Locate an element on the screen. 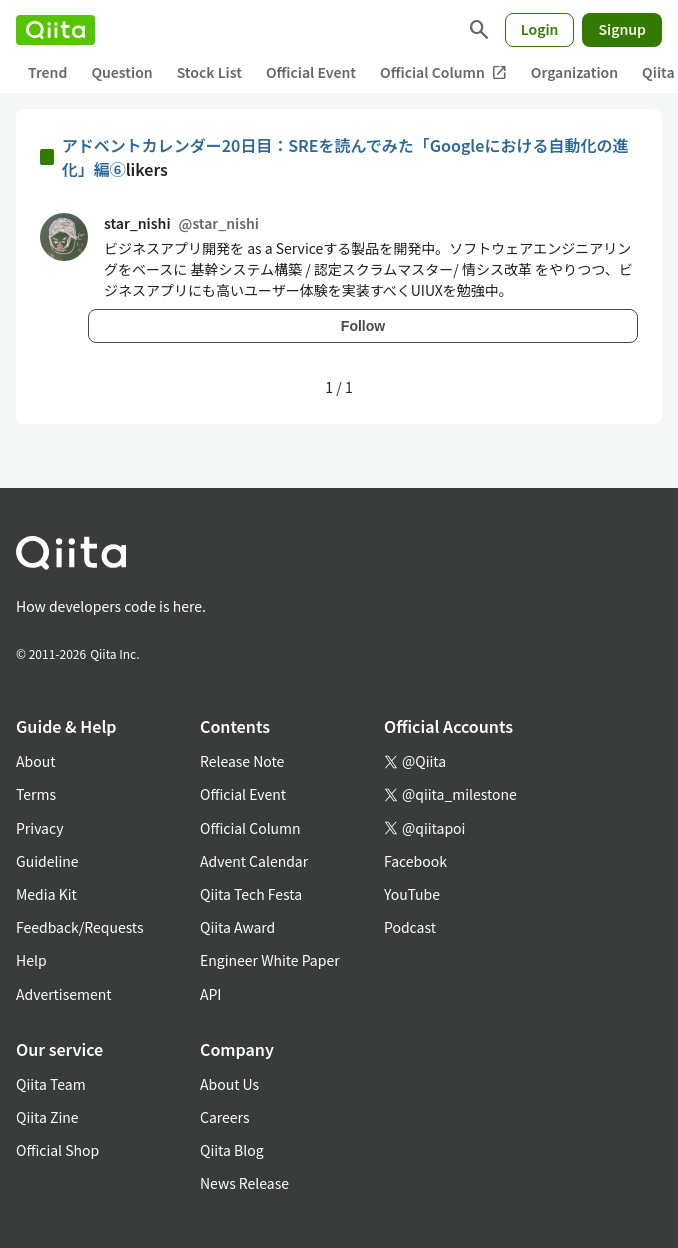 This screenshot has width=678, height=1248. Privacy is located at coordinates (39, 828).